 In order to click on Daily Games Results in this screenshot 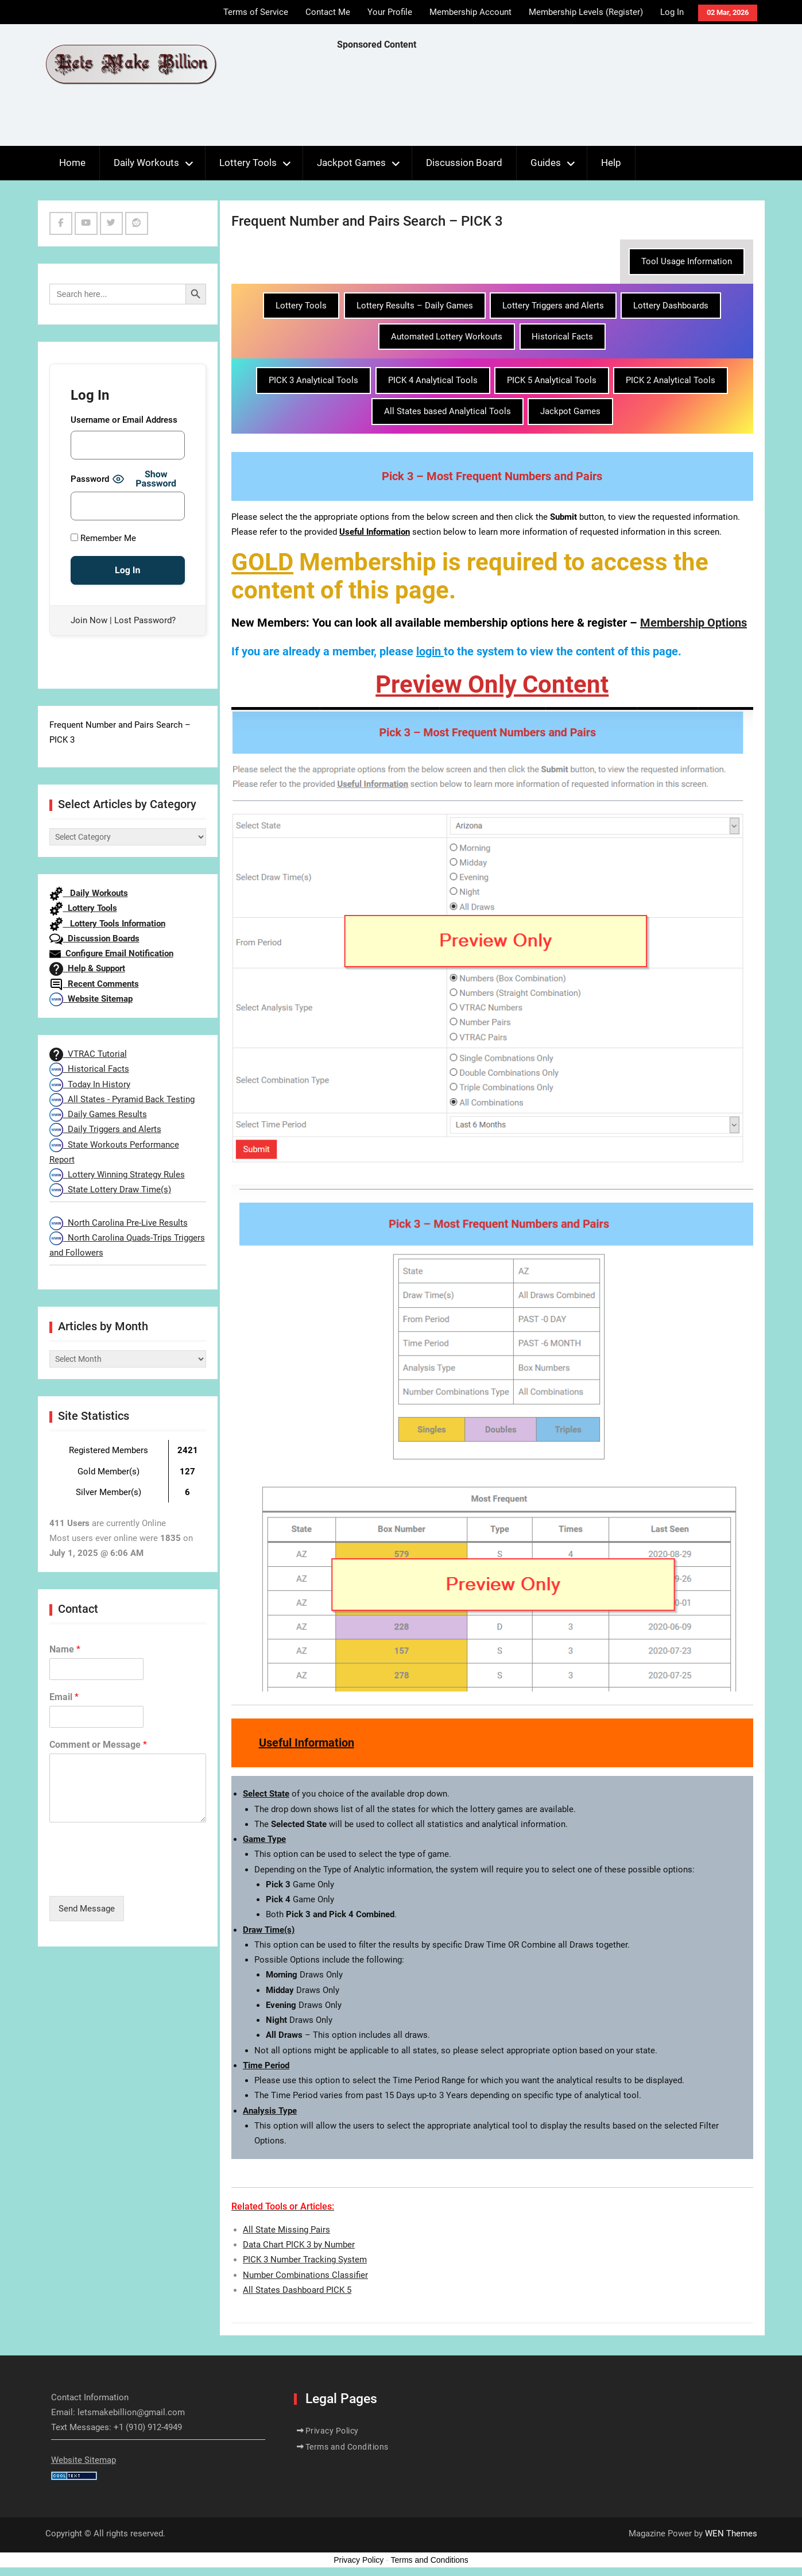, I will do `click(98, 1114)`.